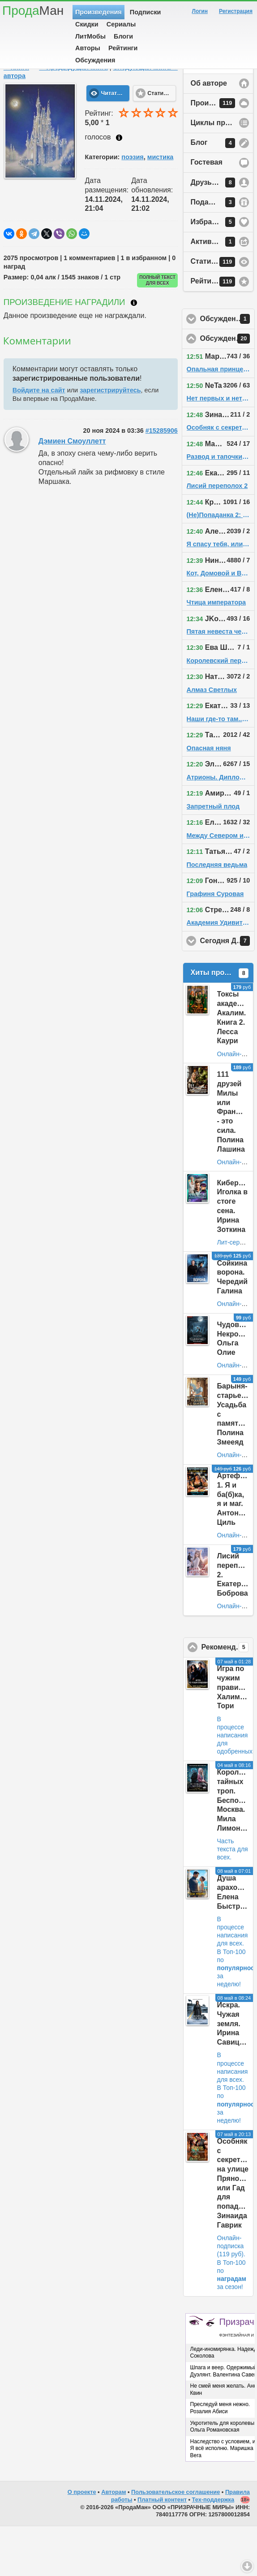 The width and height of the screenshot is (257, 2576). What do you see at coordinates (162, 2549) in the screenshot?
I see `Платный контент` at bounding box center [162, 2549].